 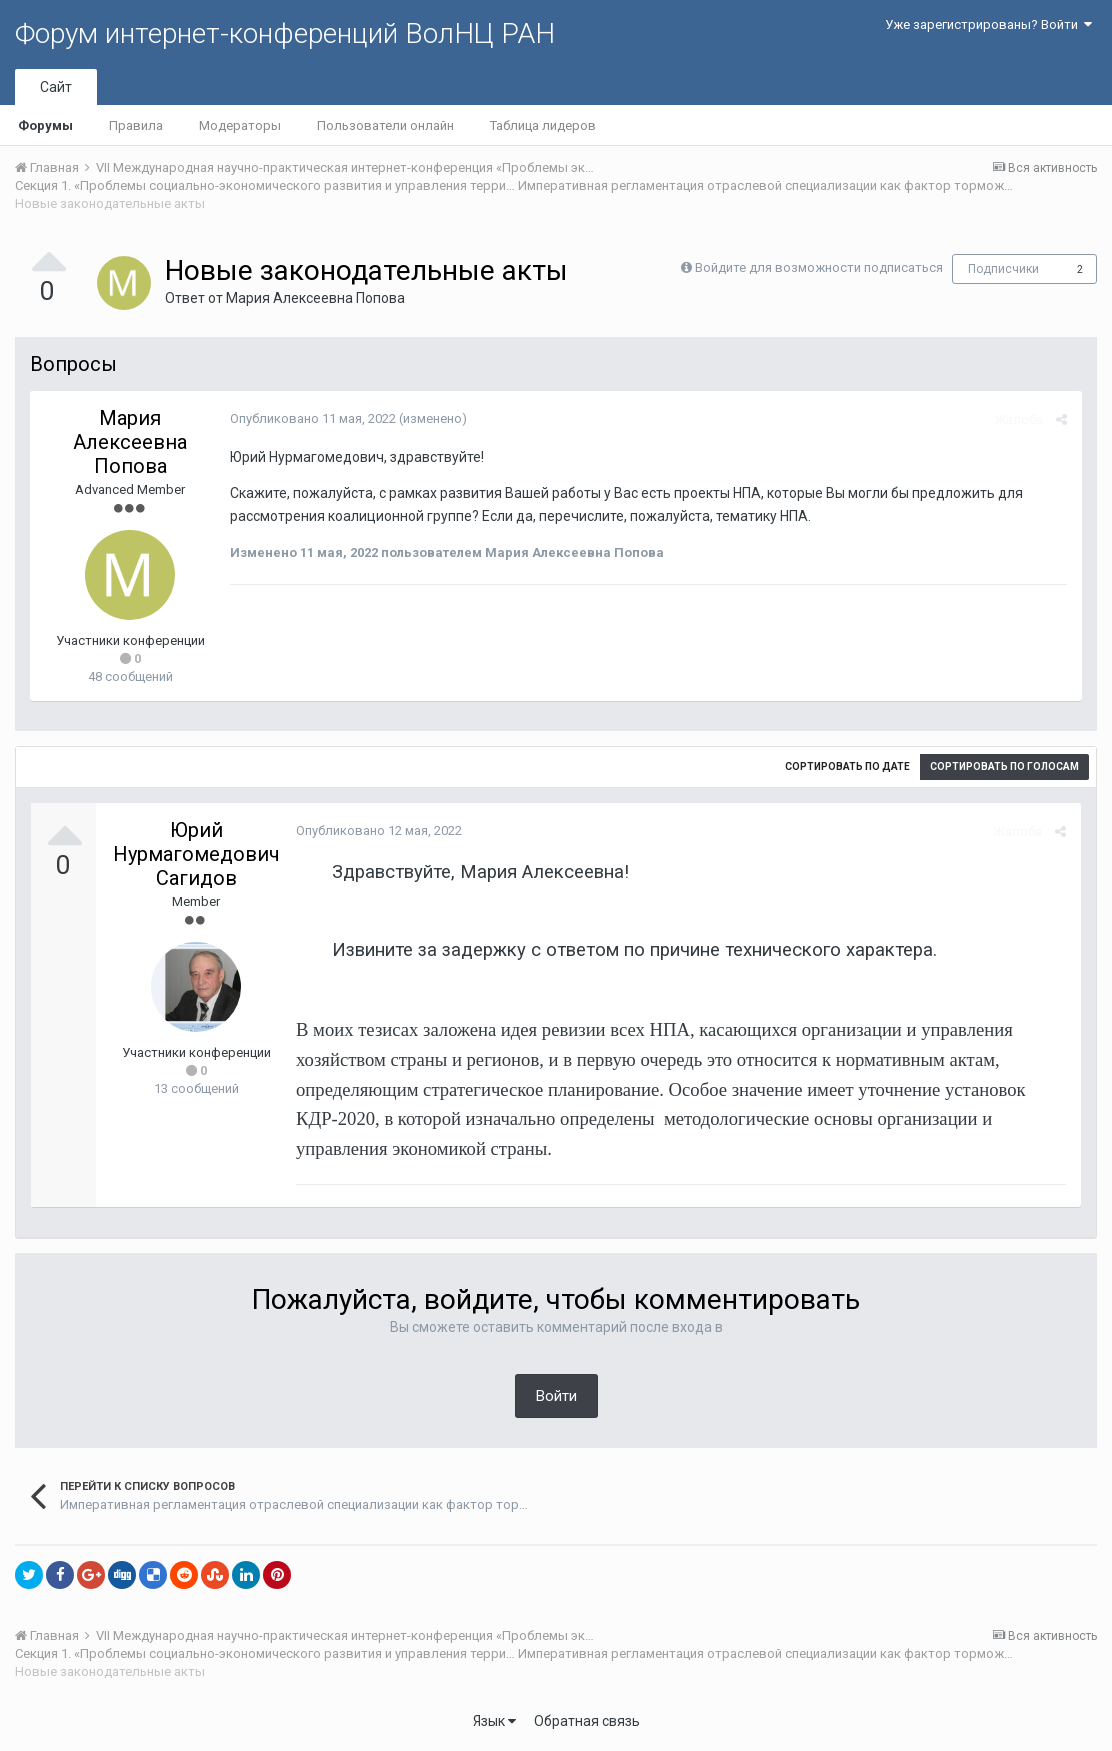 I want to click on Войдите для возможности подписаться, so click(x=819, y=267).